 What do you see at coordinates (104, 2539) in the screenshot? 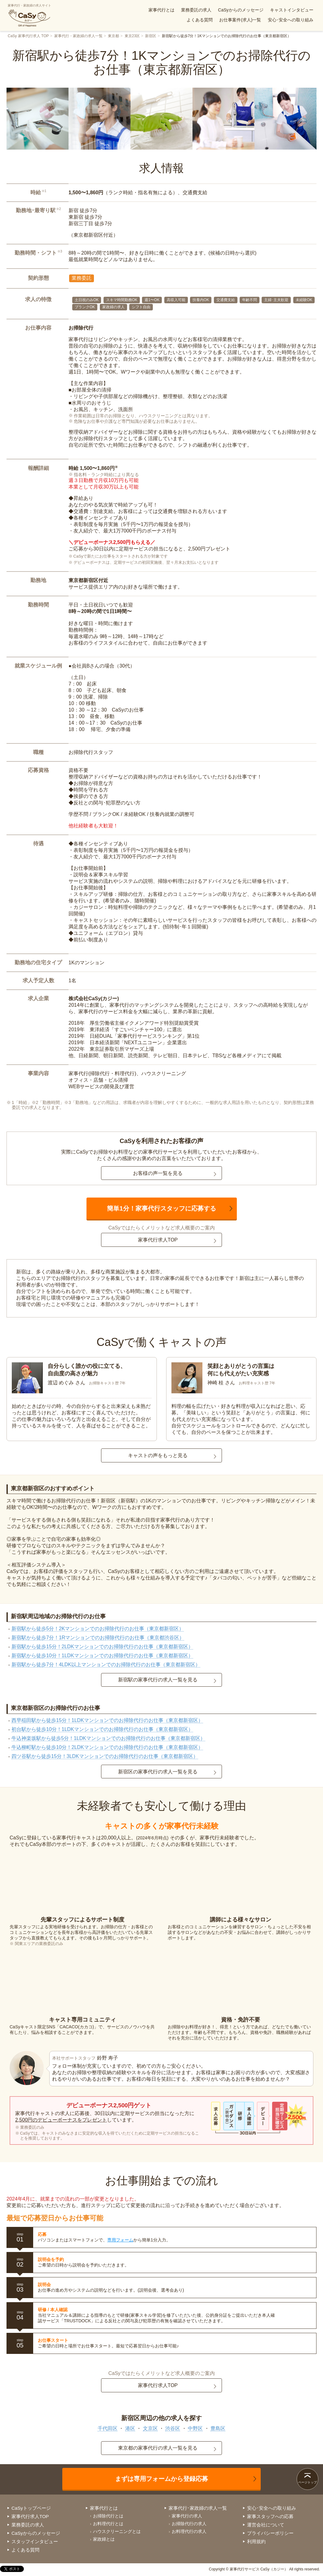
I see `家政婦とは` at bounding box center [104, 2539].